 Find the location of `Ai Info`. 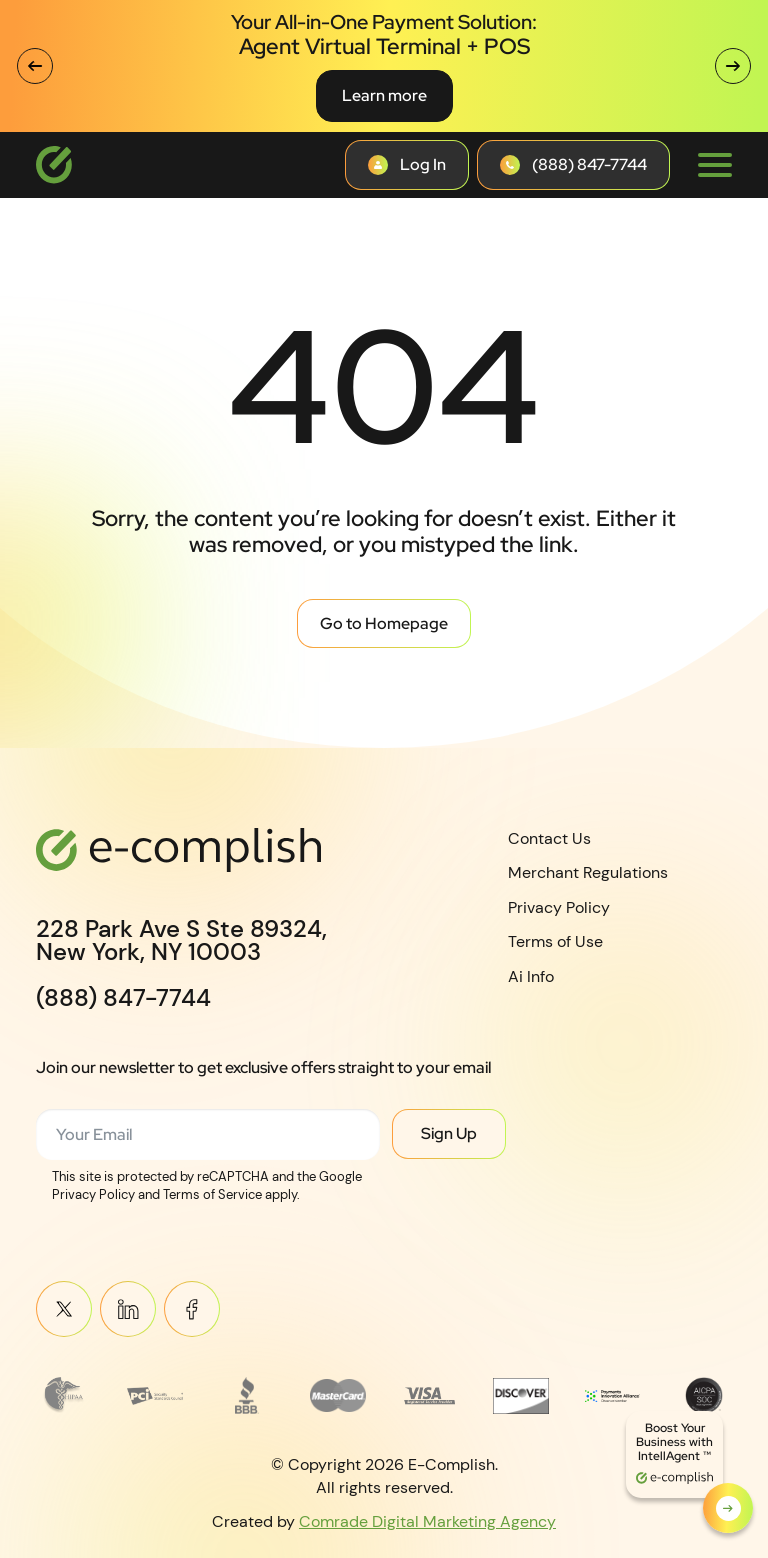

Ai Info is located at coordinates (531, 976).